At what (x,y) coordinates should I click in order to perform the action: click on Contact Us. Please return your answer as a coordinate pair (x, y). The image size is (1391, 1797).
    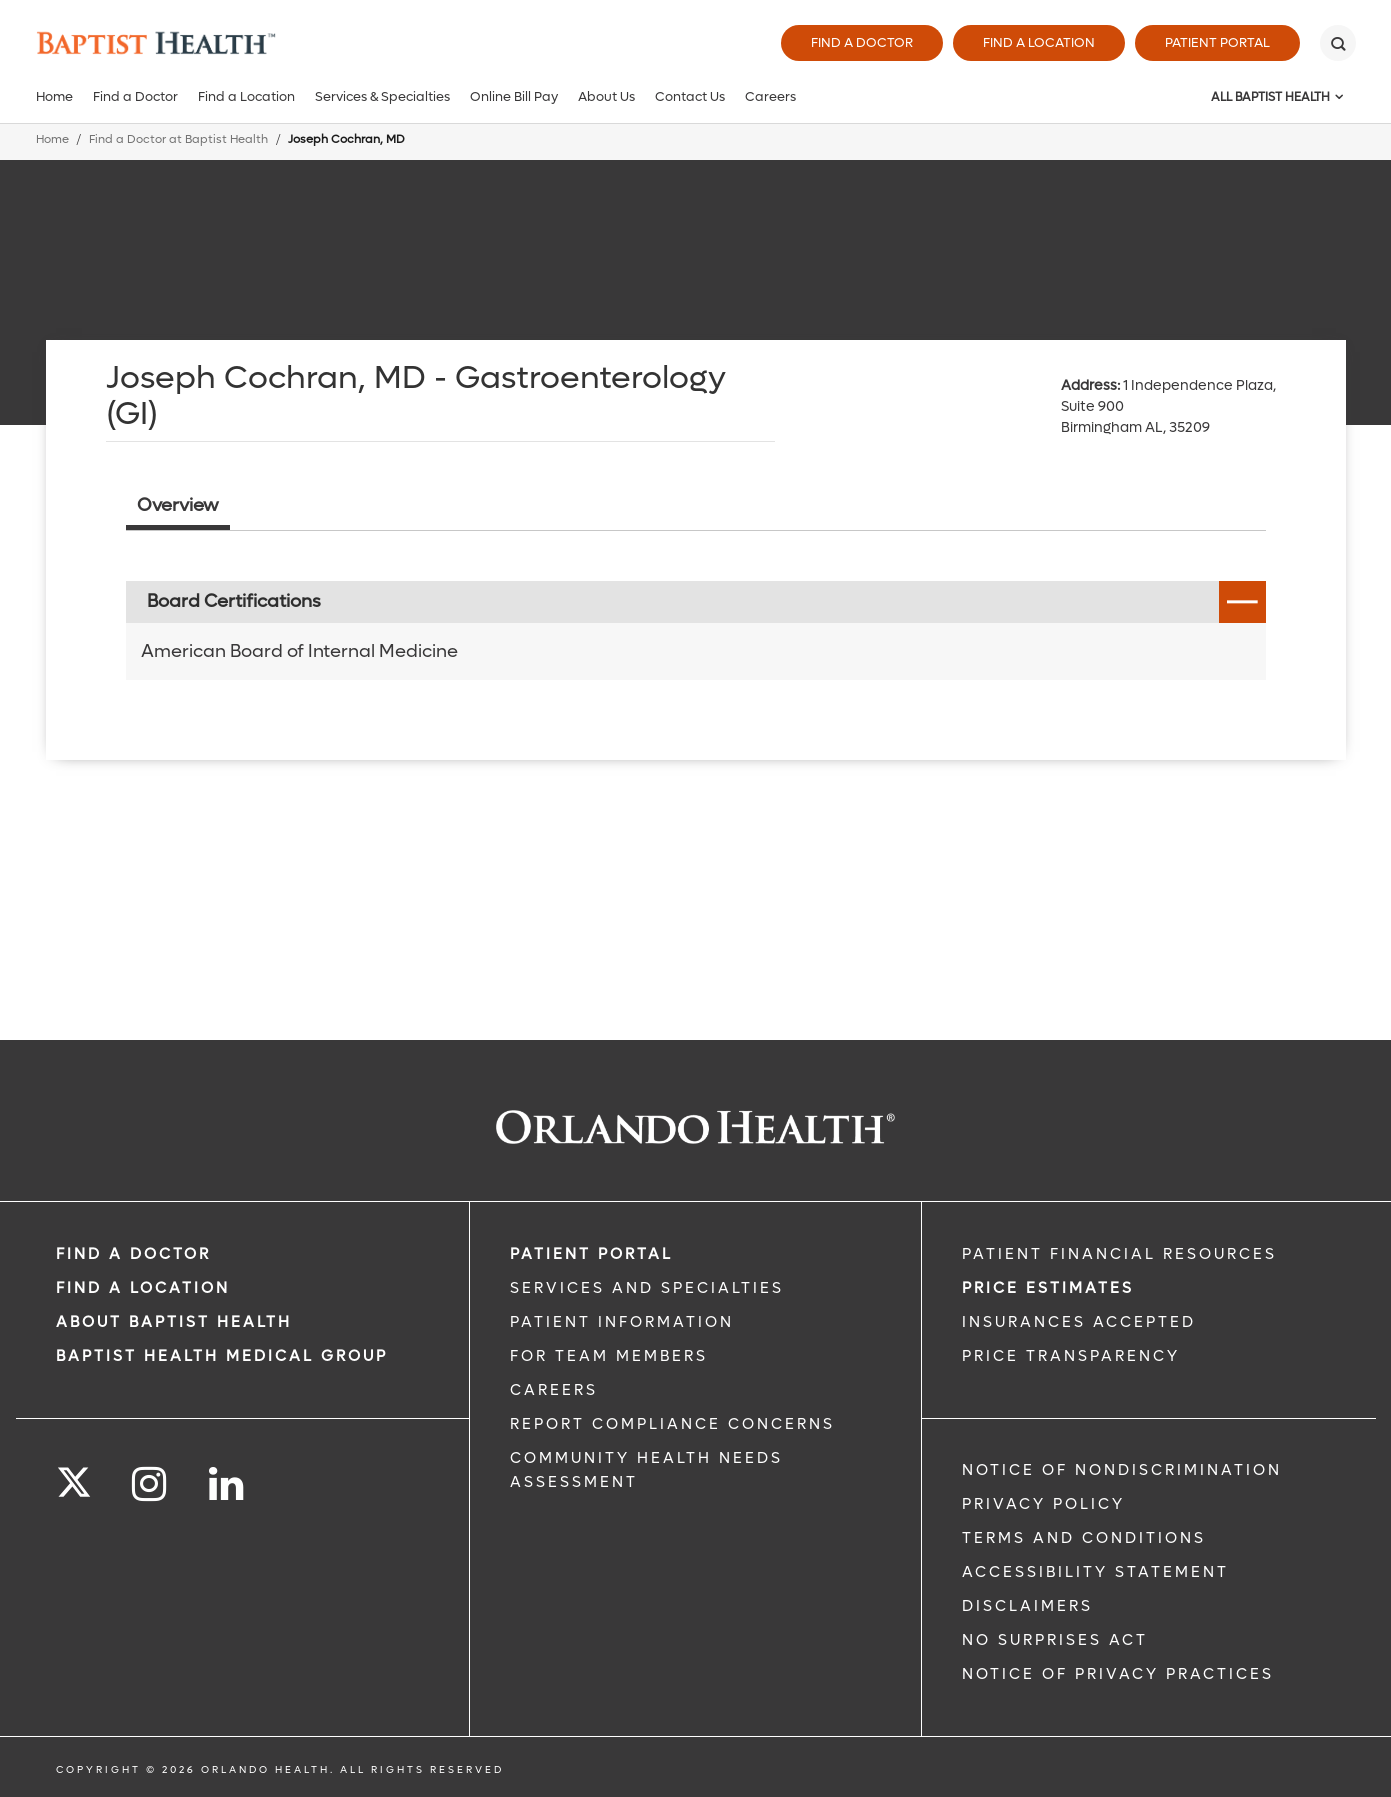
    Looking at the image, I should click on (690, 96).